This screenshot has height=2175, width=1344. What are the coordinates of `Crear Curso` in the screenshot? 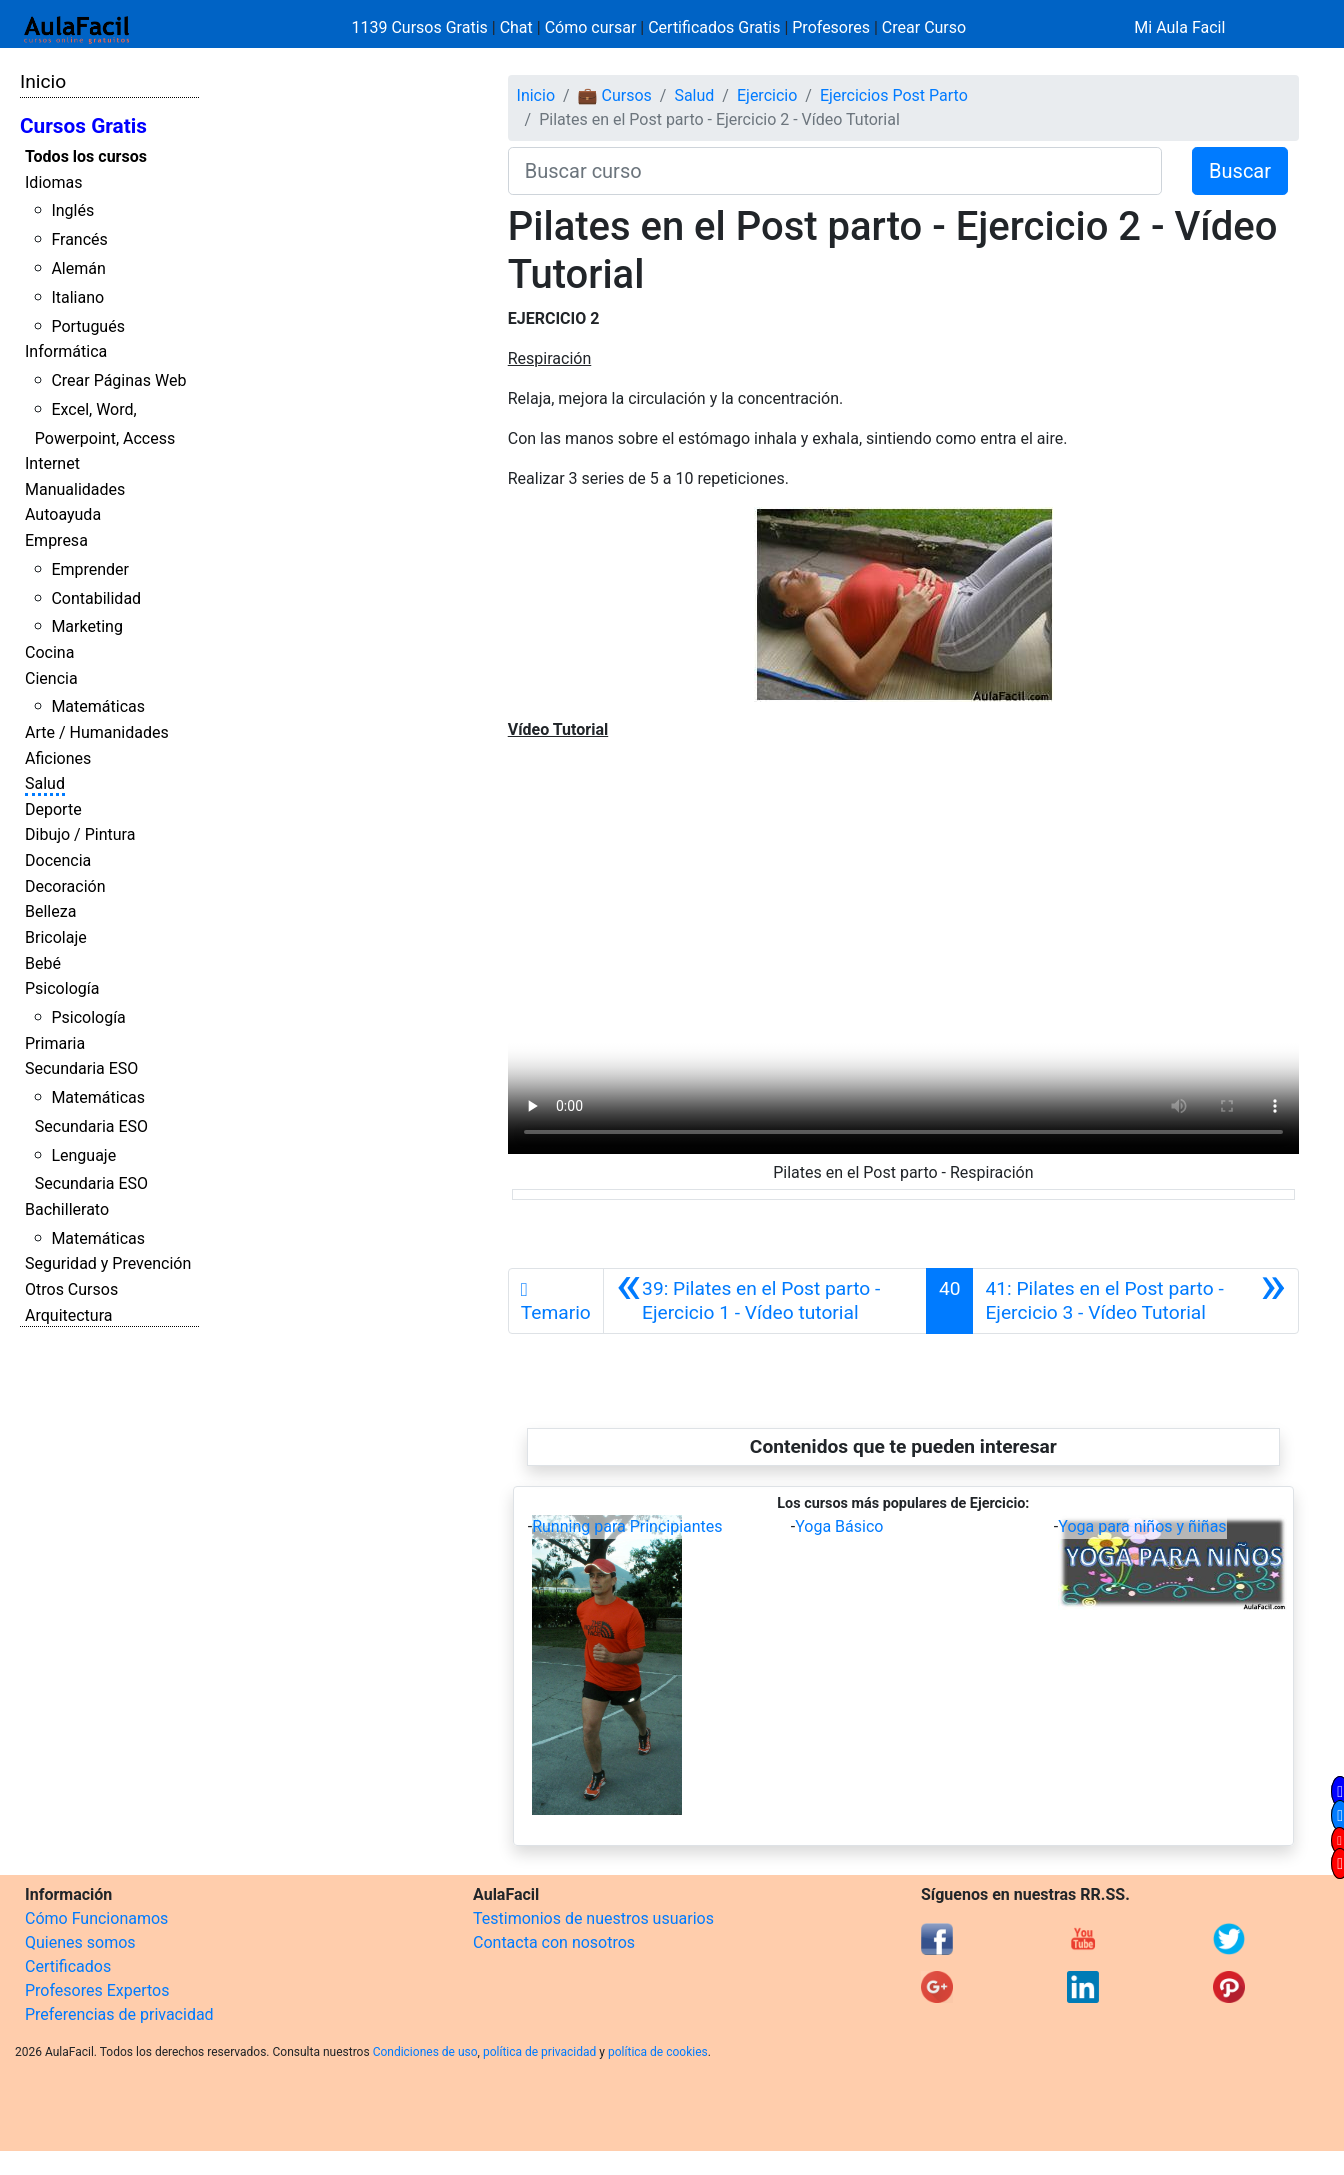 It's located at (924, 27).